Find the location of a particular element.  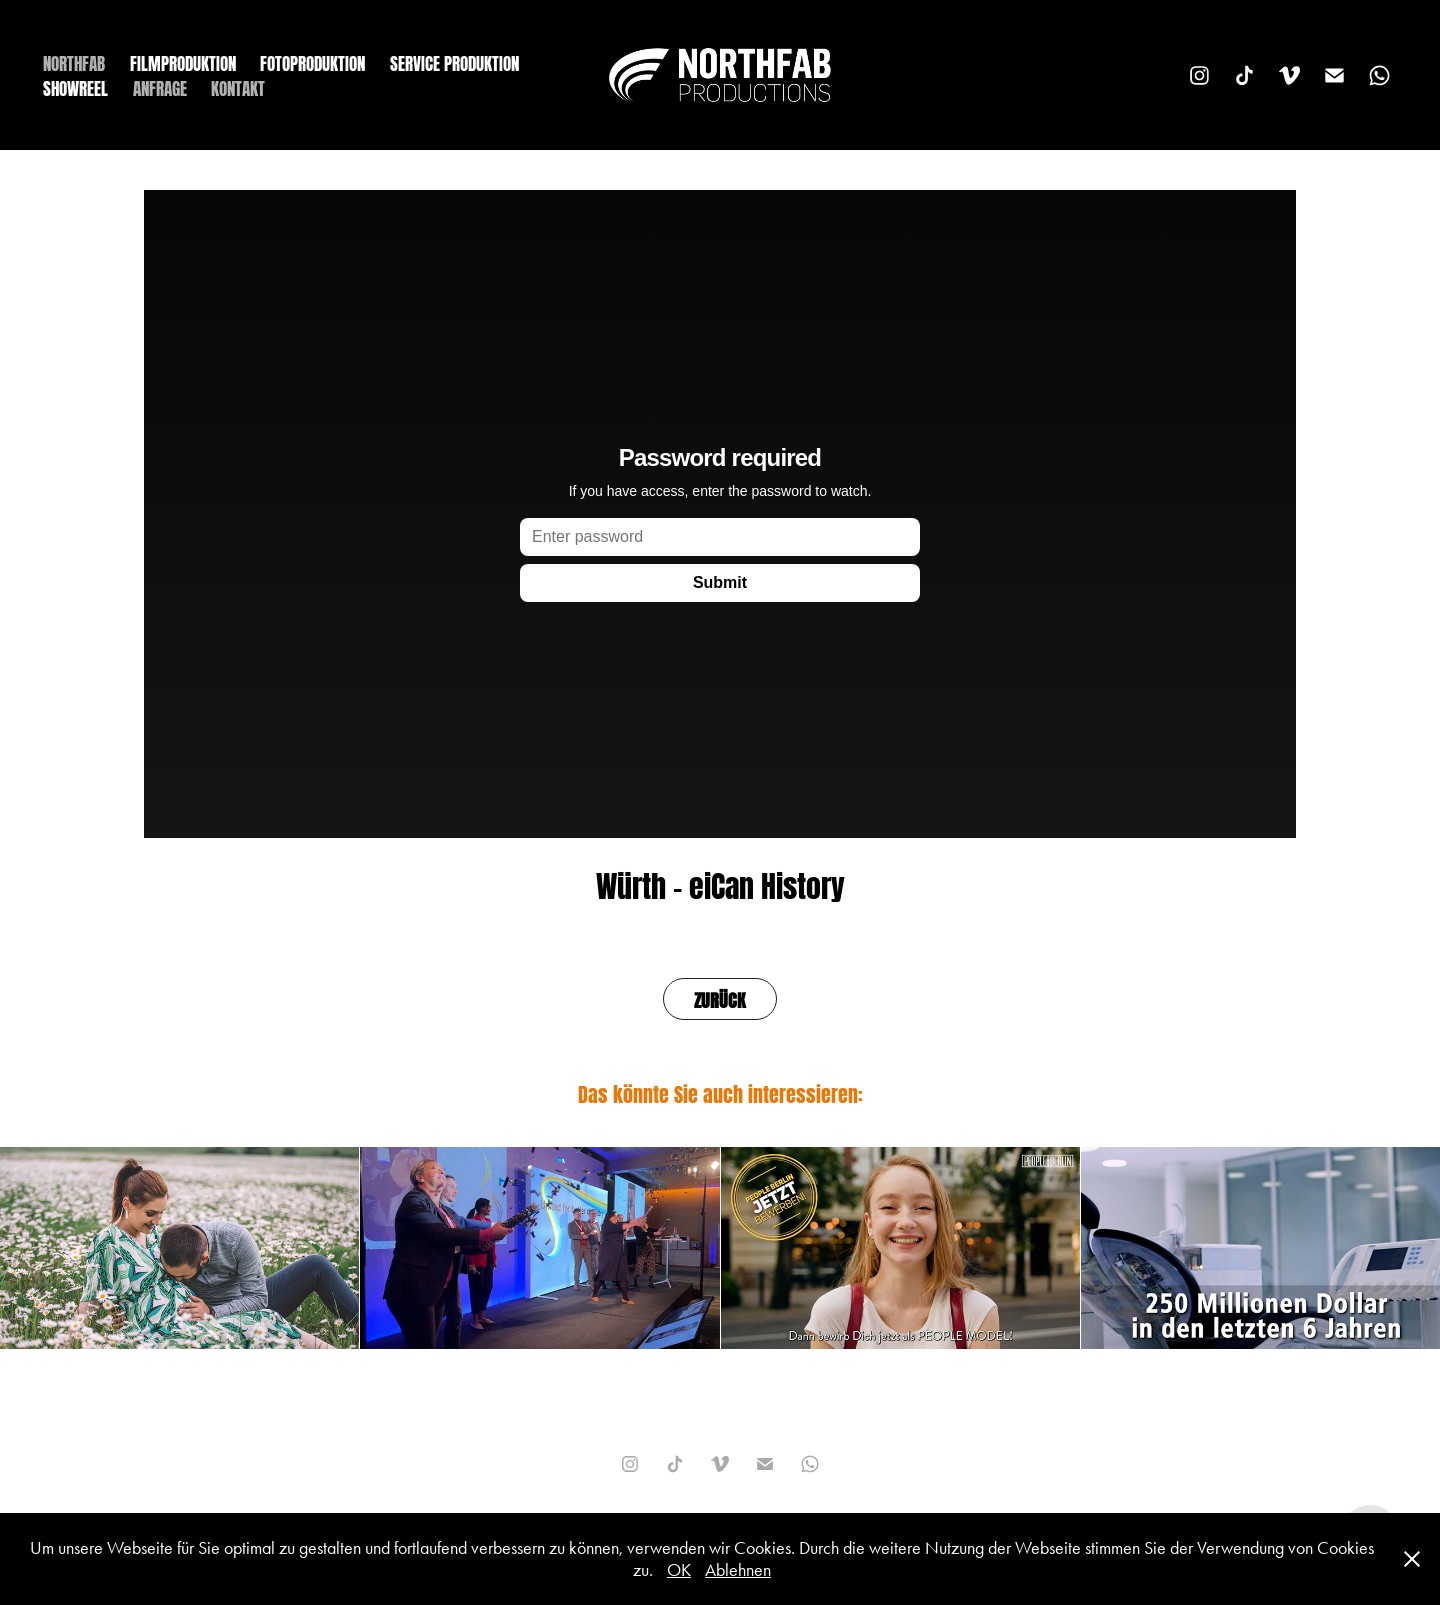

NORTHFAB is located at coordinates (74, 62).